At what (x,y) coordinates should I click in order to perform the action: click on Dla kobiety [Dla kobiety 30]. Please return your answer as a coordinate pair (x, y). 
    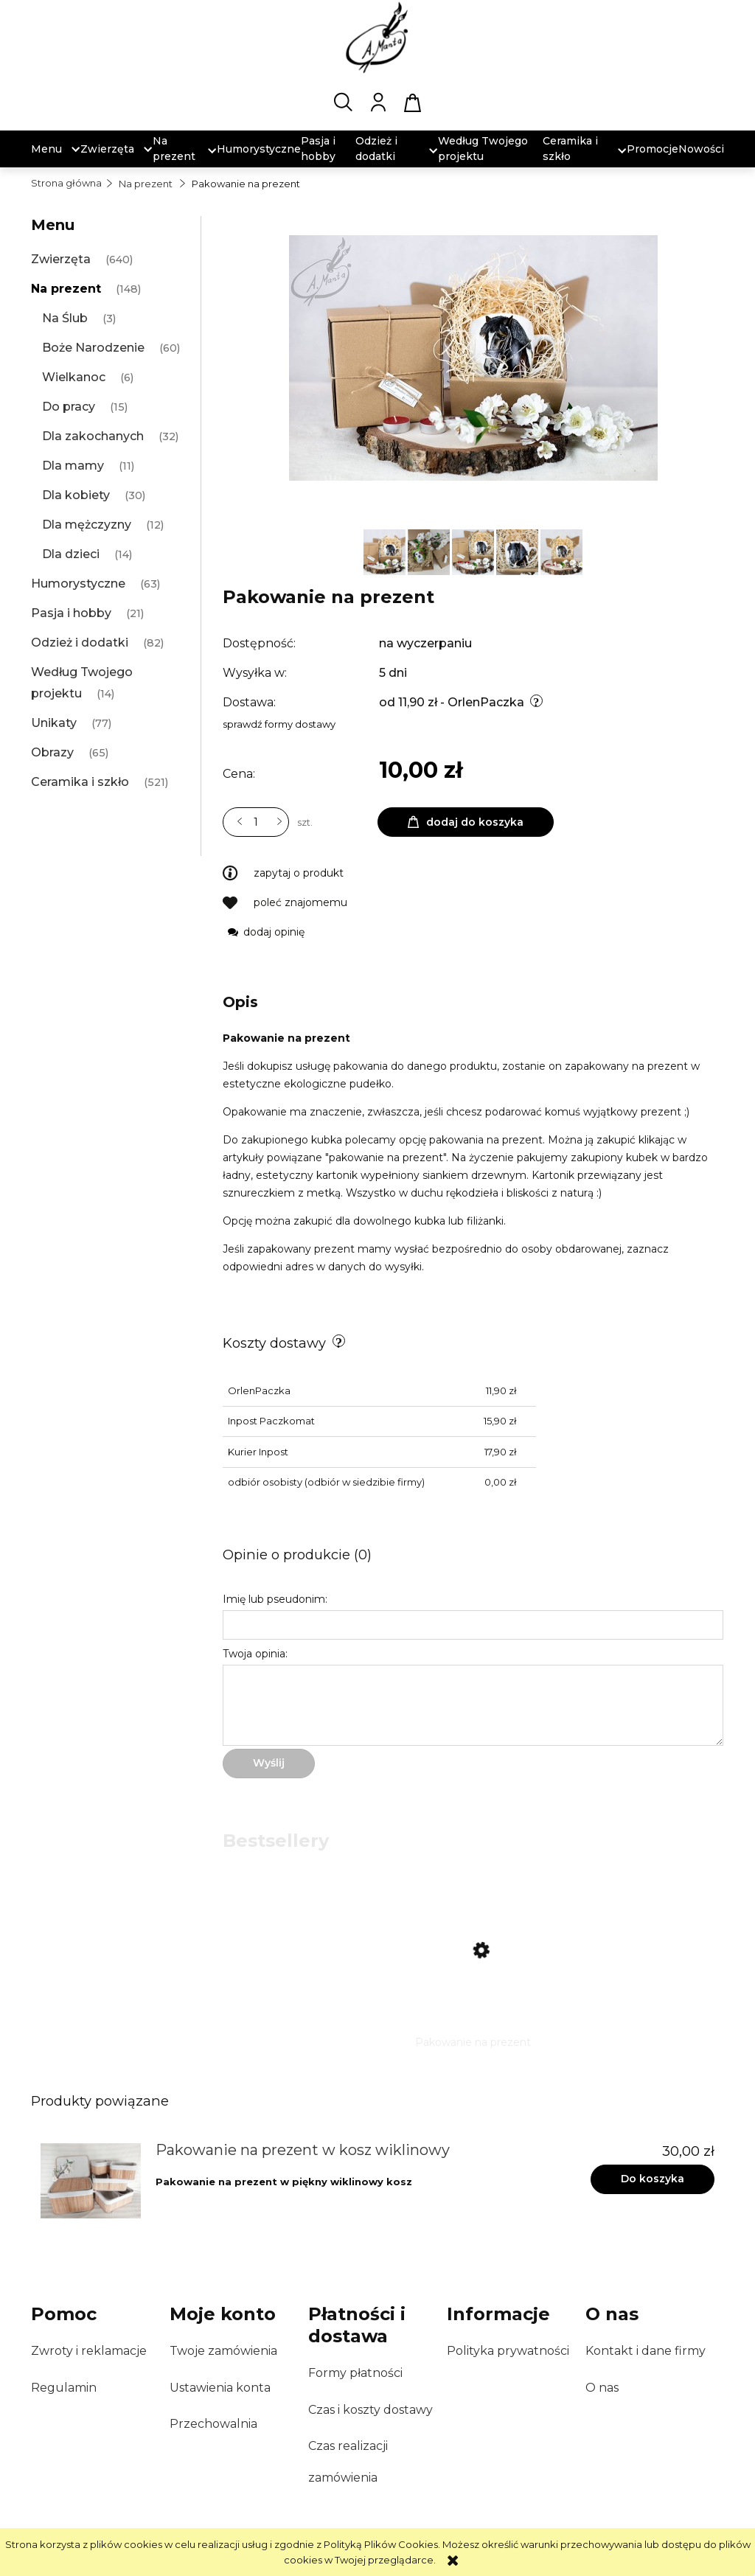
    Looking at the image, I should click on (76, 495).